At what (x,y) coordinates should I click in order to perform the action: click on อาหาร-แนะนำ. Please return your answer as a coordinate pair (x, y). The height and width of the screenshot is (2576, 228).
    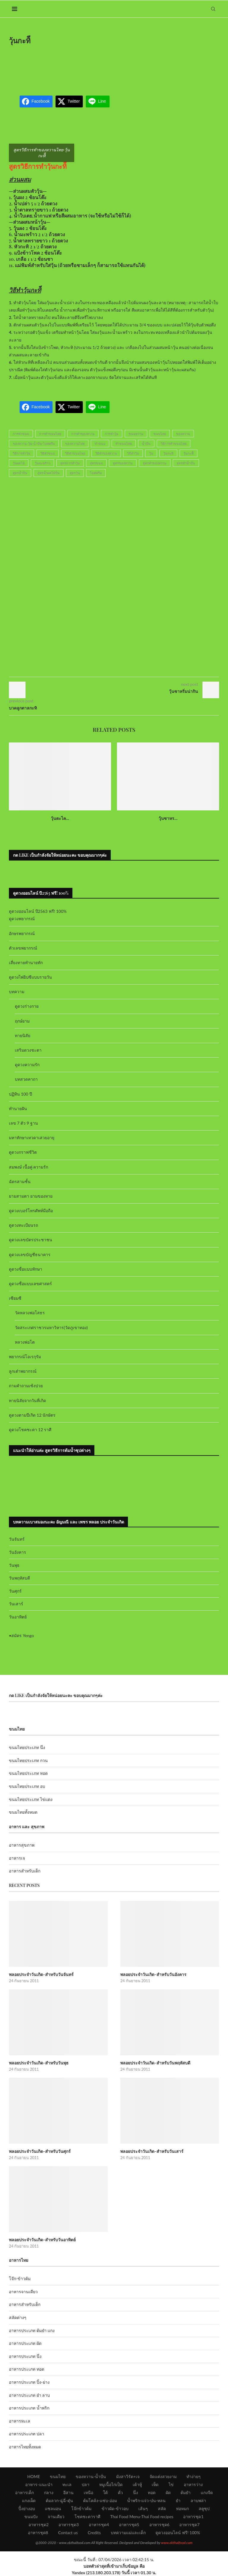
    Looking at the image, I should click on (38, 2484).